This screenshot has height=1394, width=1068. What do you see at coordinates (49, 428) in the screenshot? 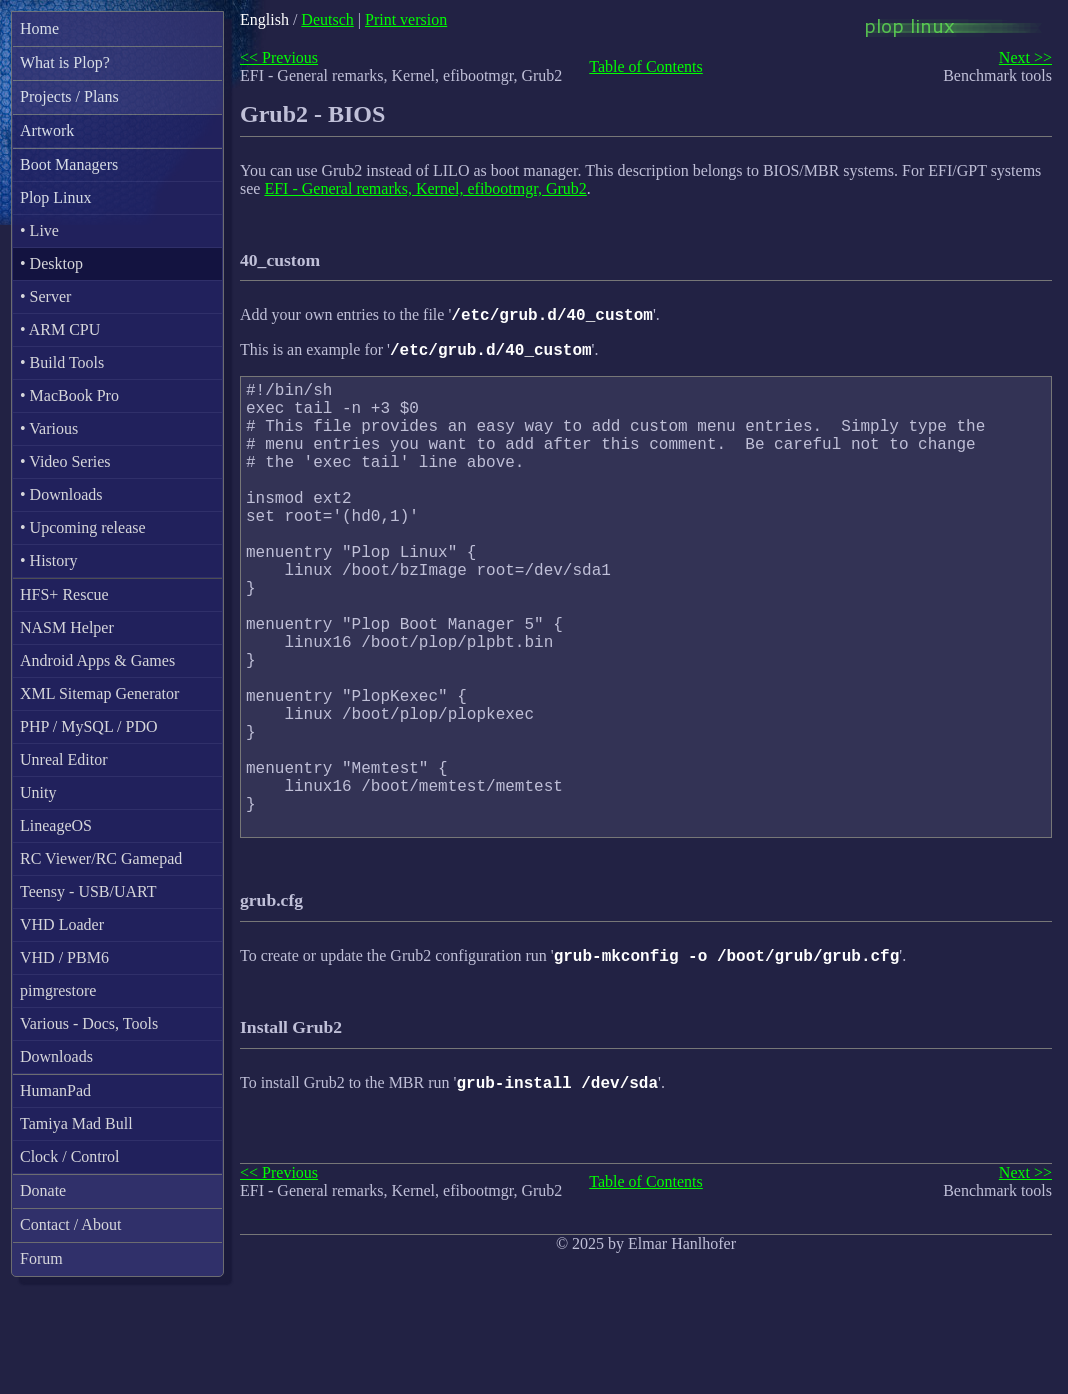
I see `• Various` at bounding box center [49, 428].